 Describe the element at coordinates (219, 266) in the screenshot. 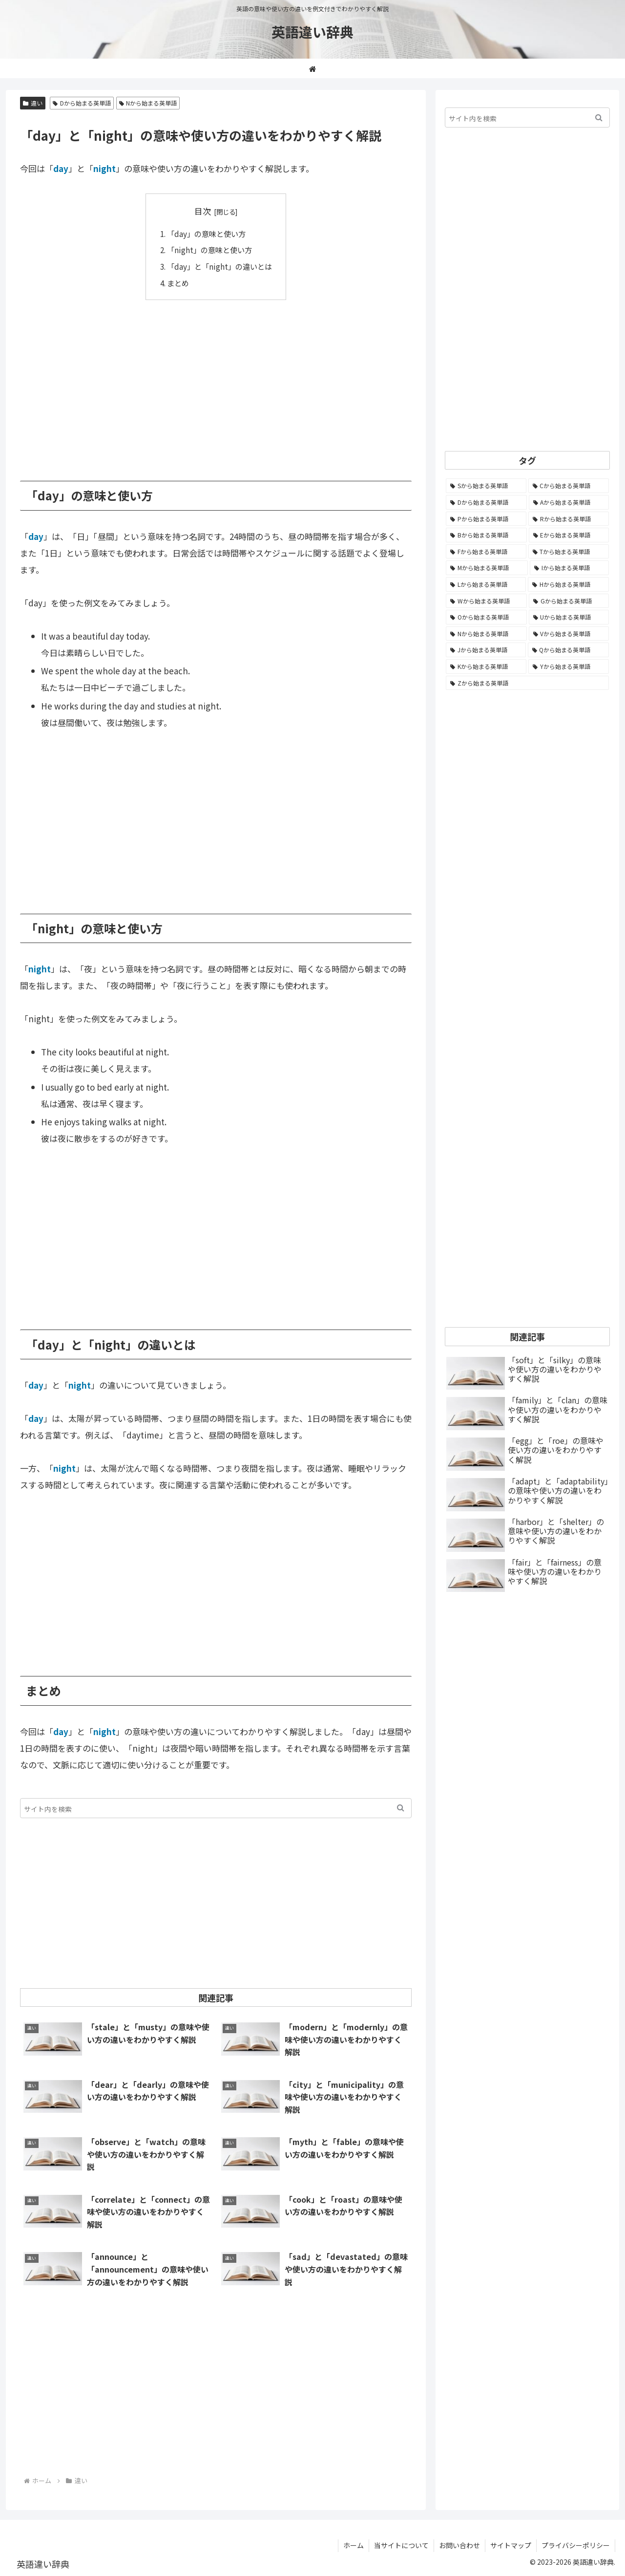

I see `「day」と「night」の違いとは` at that location.